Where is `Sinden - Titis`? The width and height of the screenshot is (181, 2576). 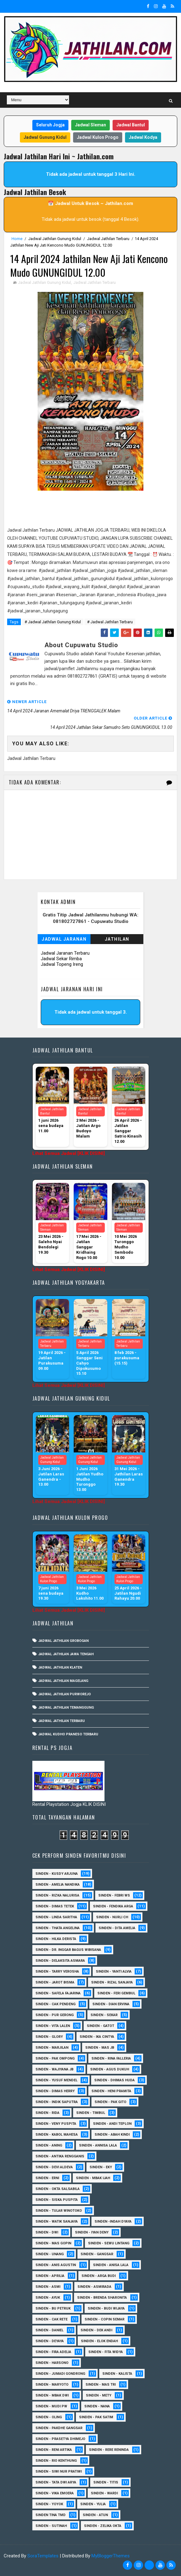
Sinden - Titis is located at coordinates (105, 2482).